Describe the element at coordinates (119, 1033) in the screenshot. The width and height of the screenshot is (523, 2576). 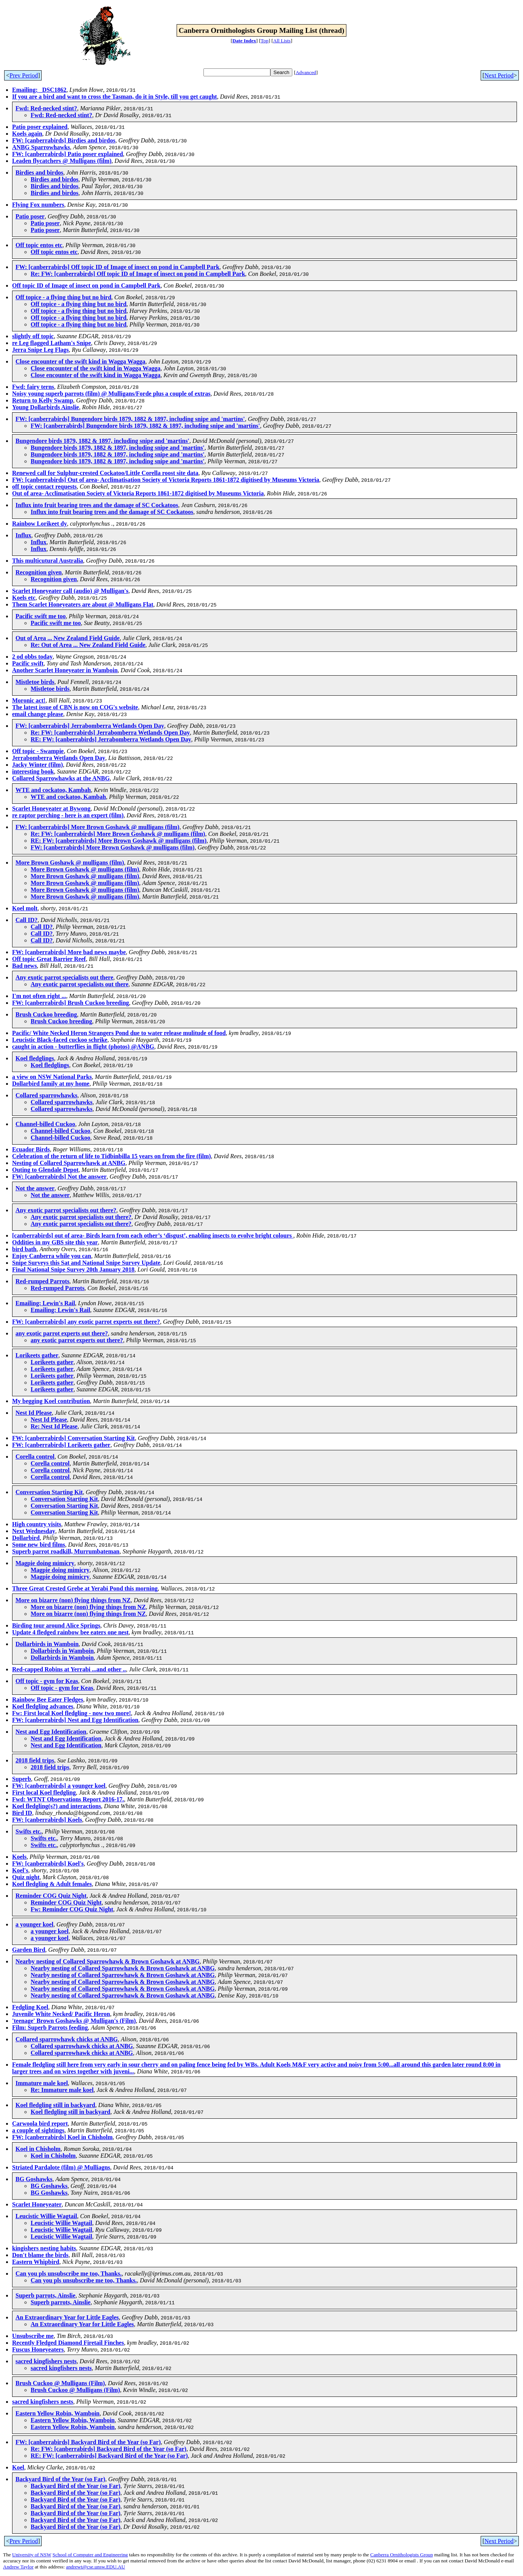
I see `Pacific/ White Necked Heron Strangers Pond due to water release mulitude of food` at that location.